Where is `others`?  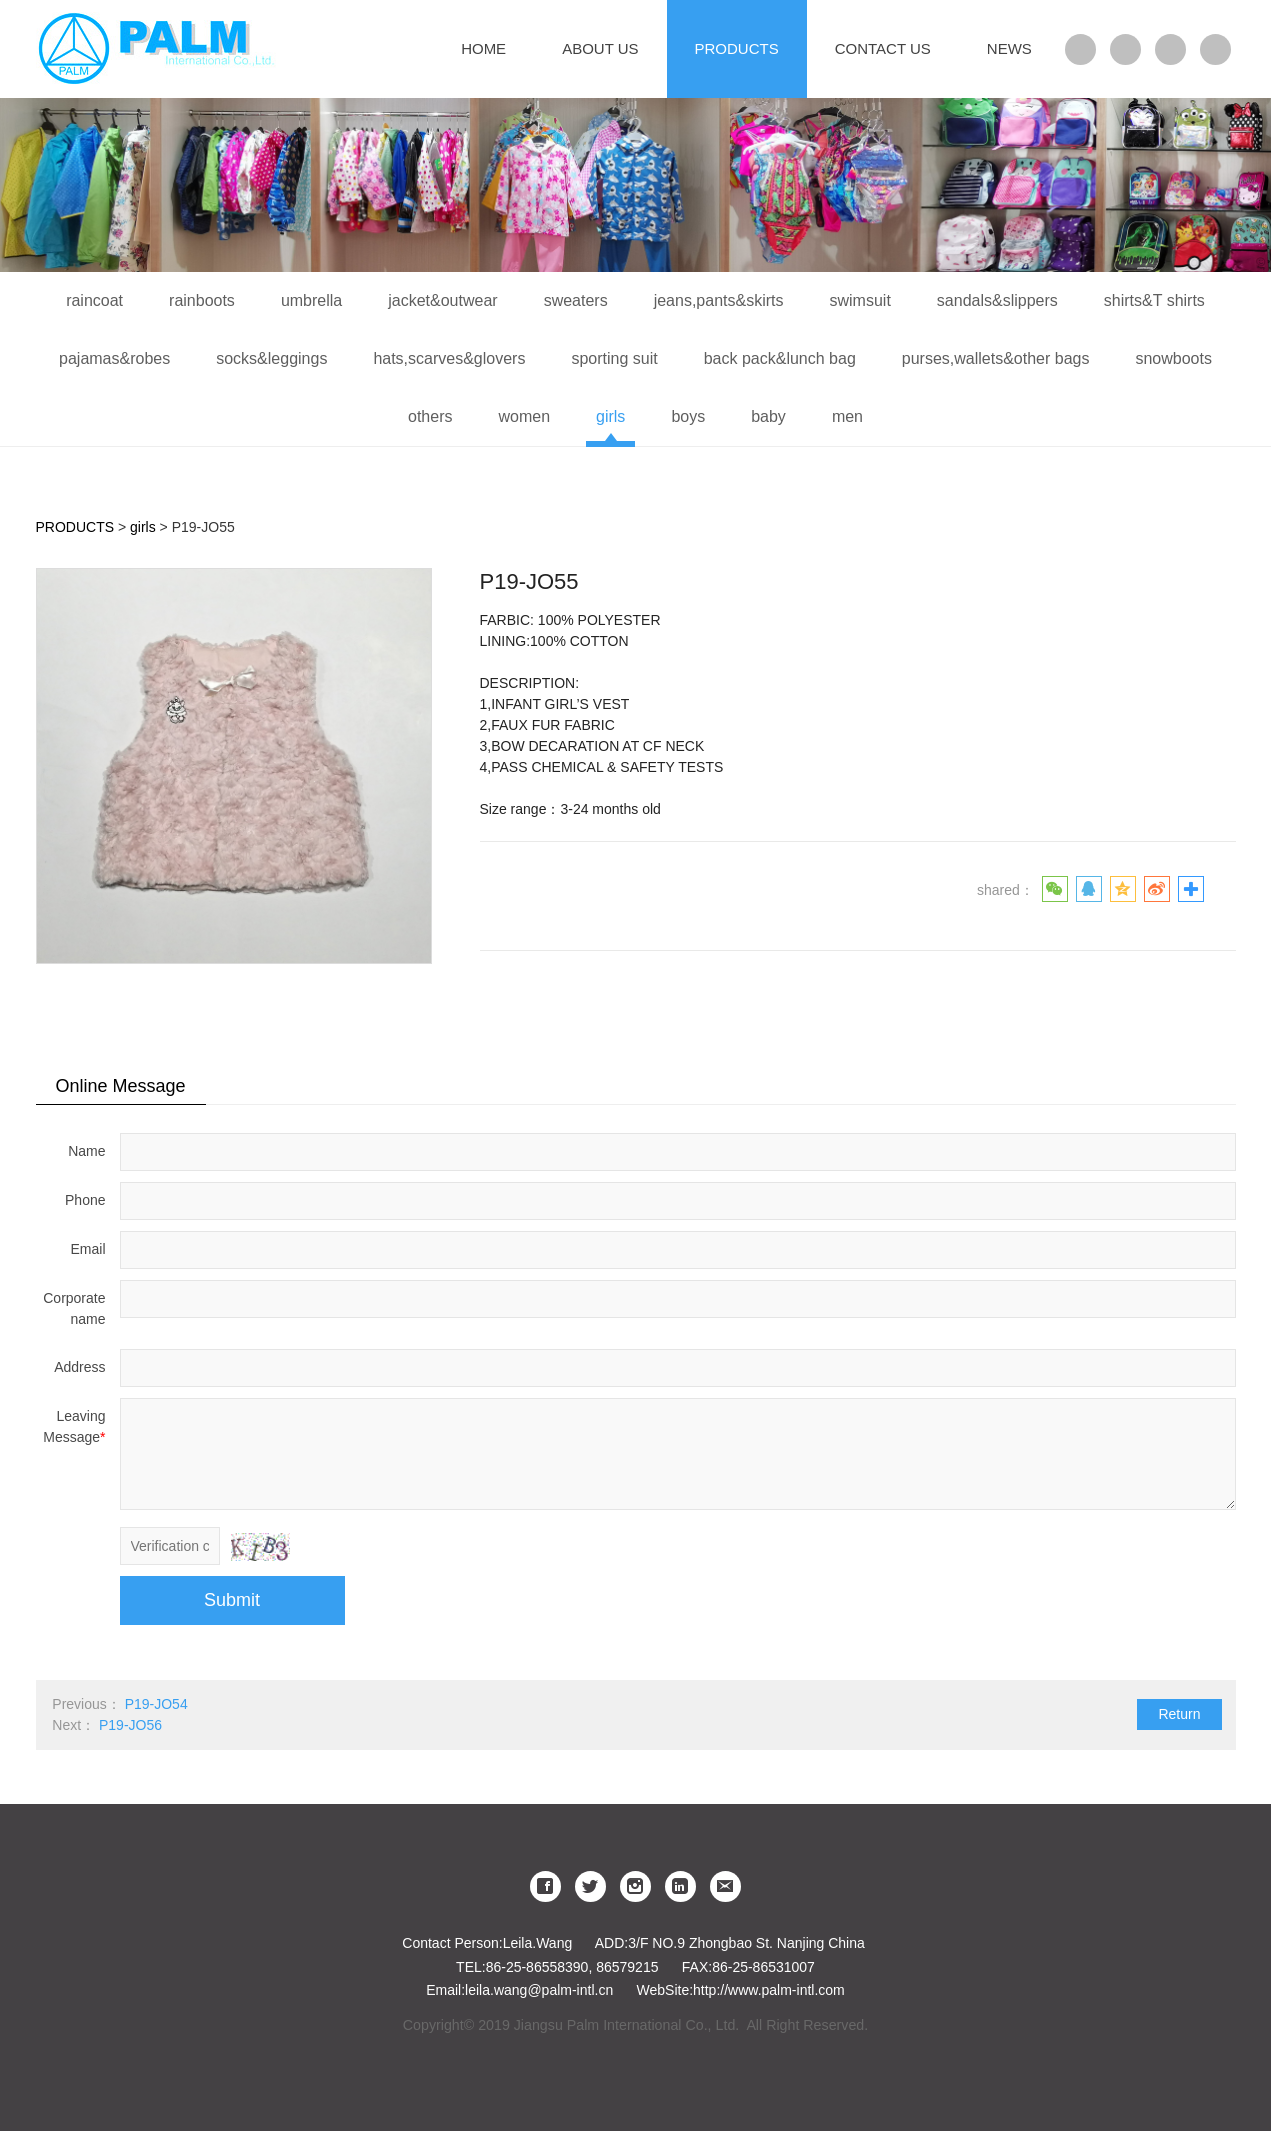 others is located at coordinates (430, 416).